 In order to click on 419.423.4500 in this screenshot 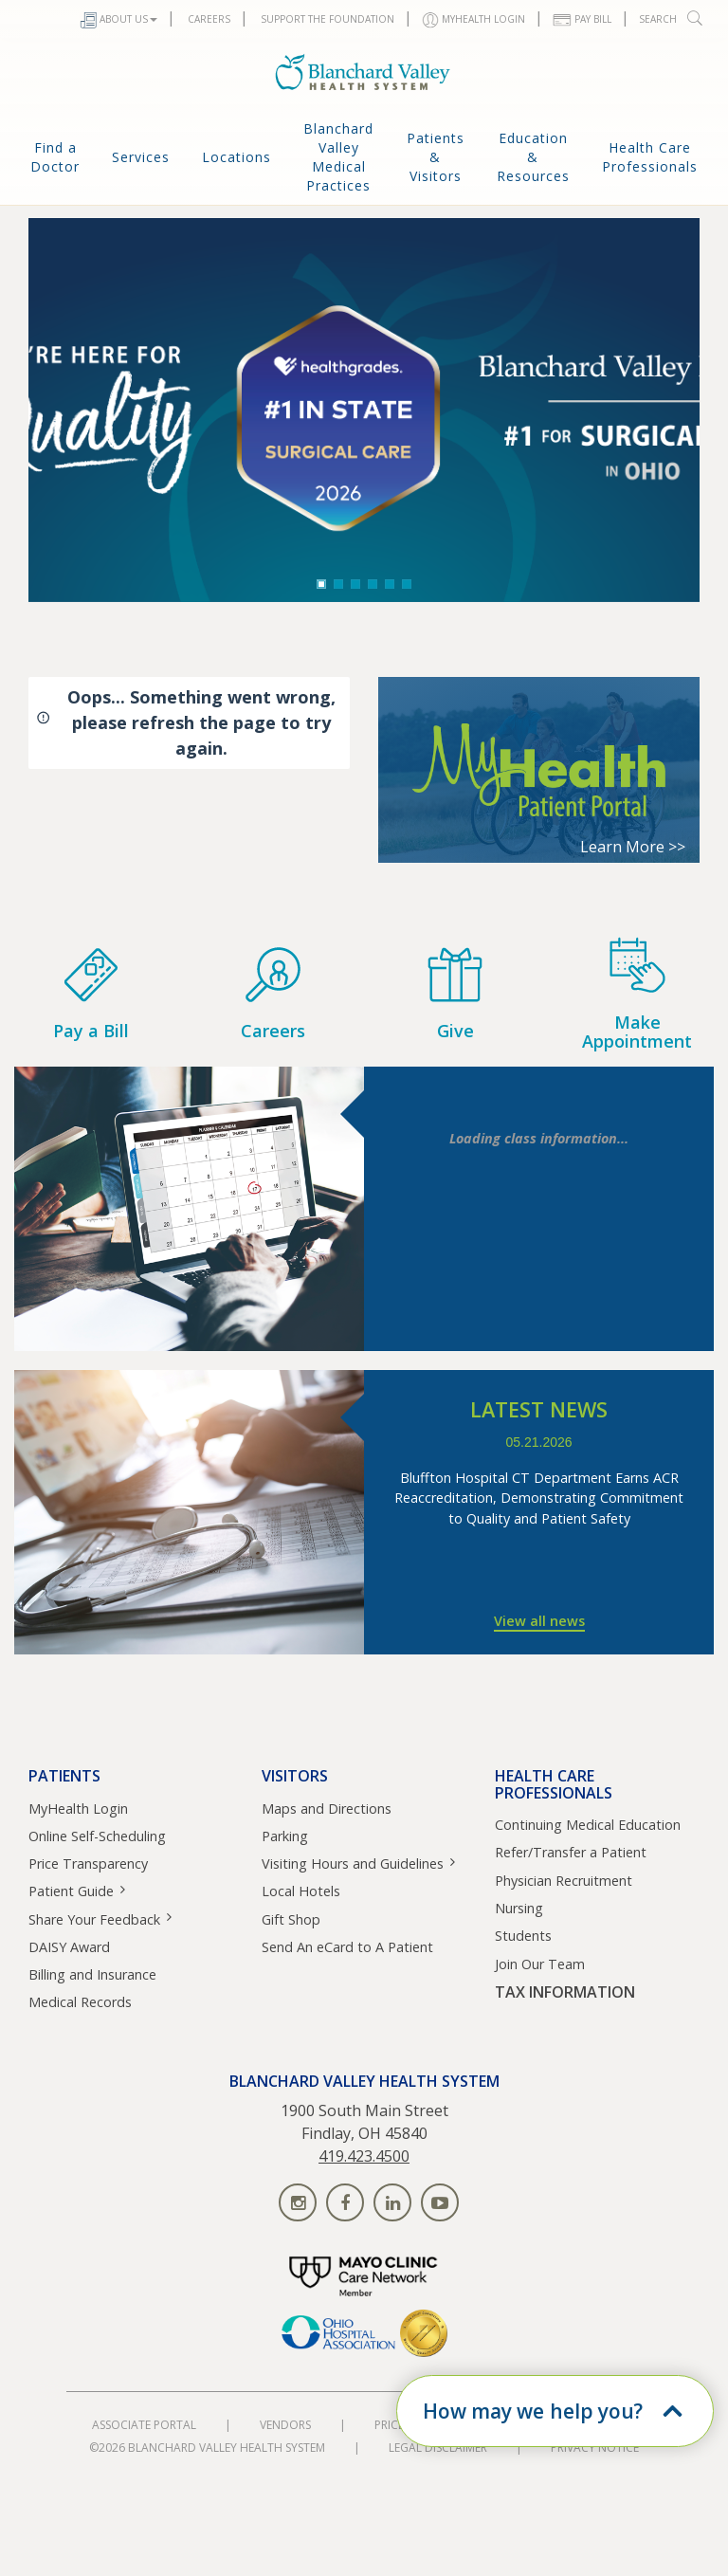, I will do `click(364, 2156)`.